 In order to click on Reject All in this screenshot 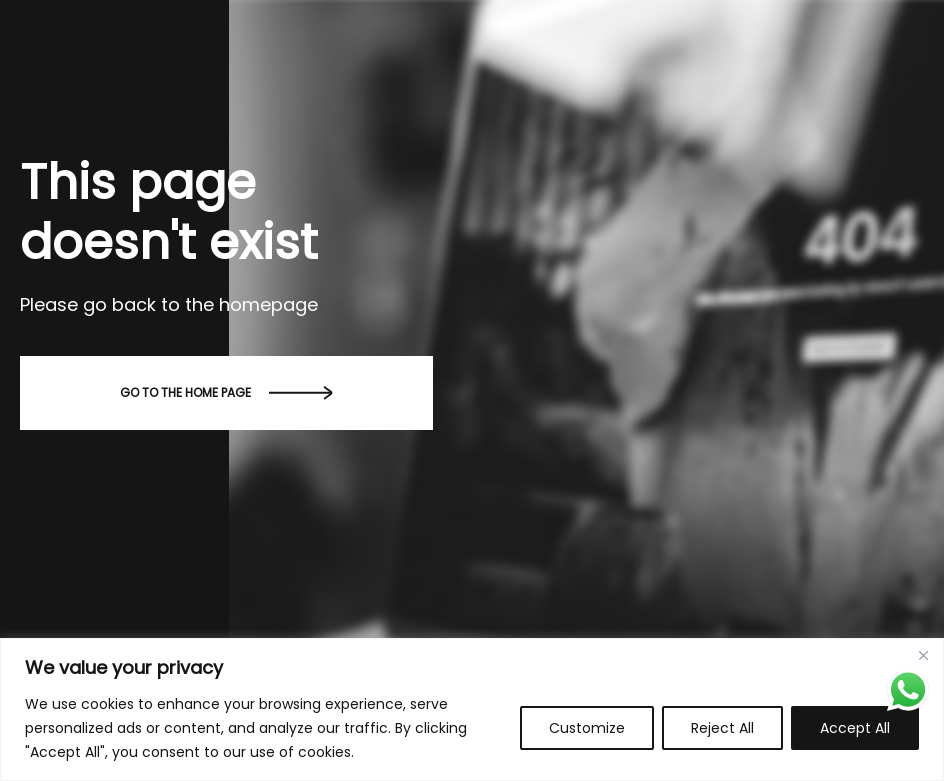, I will do `click(722, 728)`.